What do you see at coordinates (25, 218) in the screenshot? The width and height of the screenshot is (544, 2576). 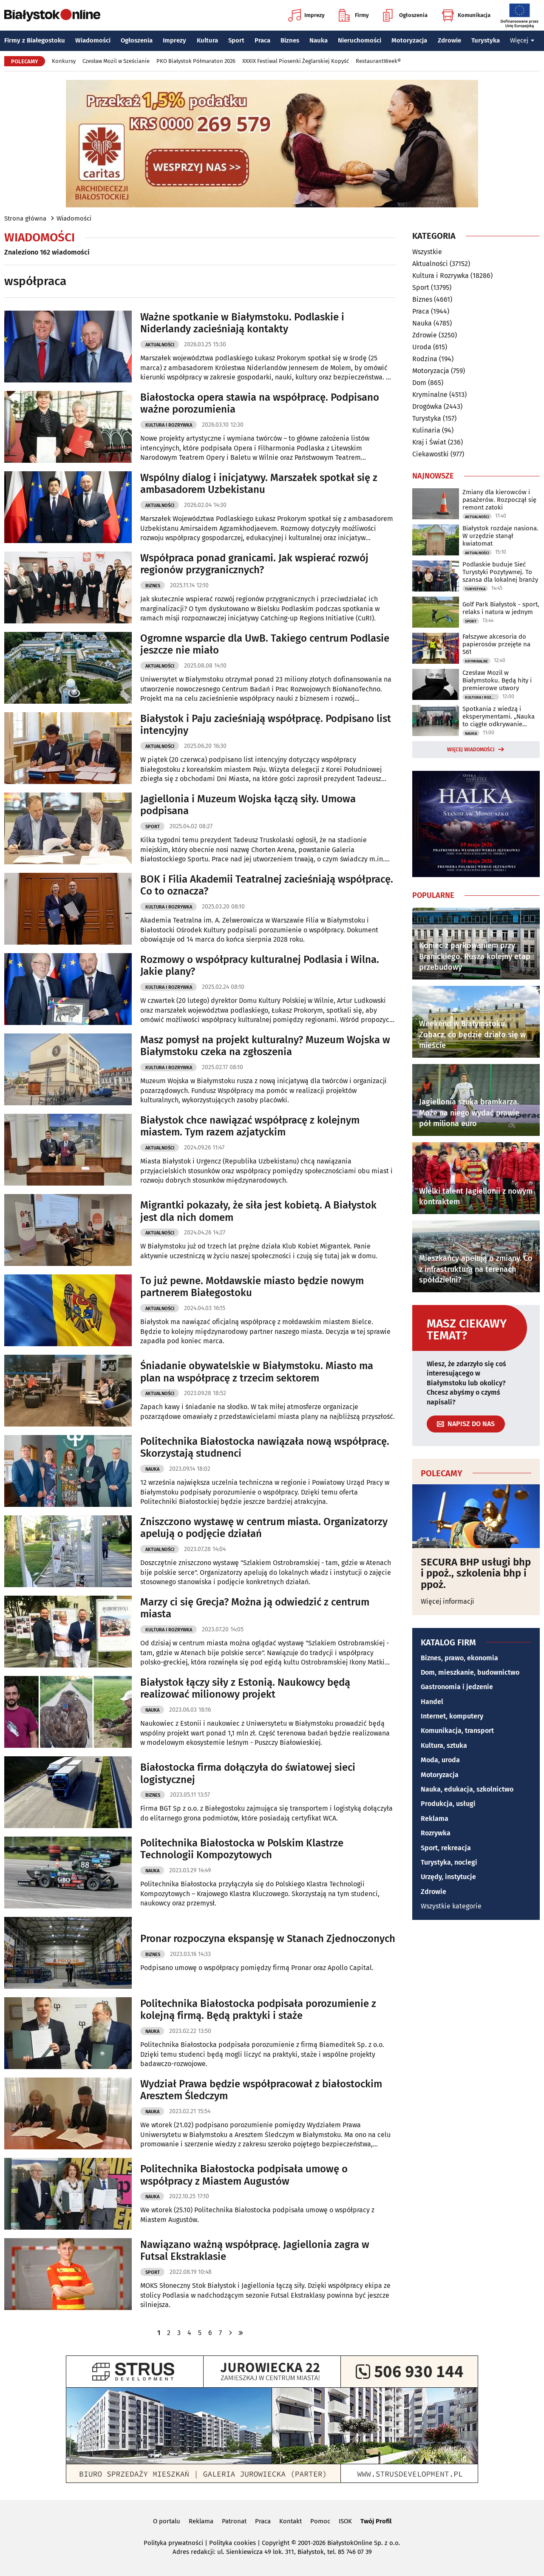 I see `Strona główna` at bounding box center [25, 218].